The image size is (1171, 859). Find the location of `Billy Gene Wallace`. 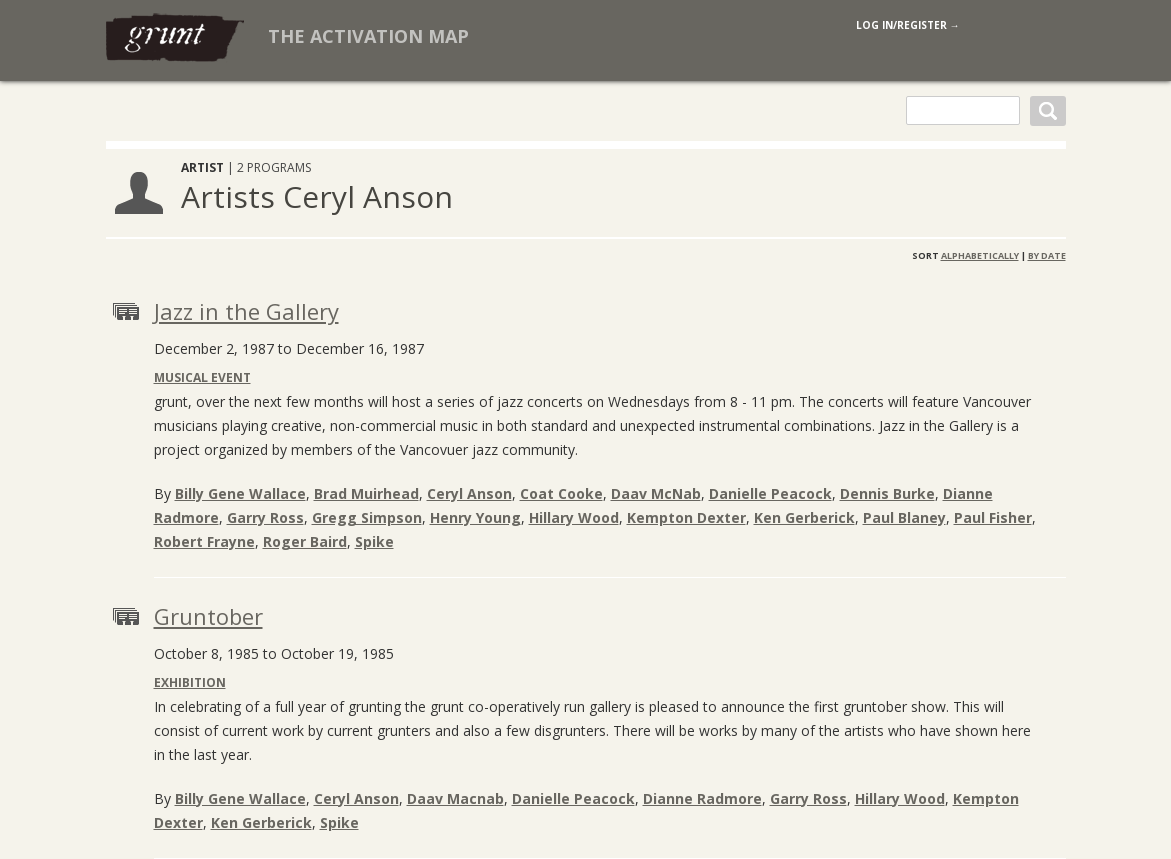

Billy Gene Wallace is located at coordinates (240, 493).